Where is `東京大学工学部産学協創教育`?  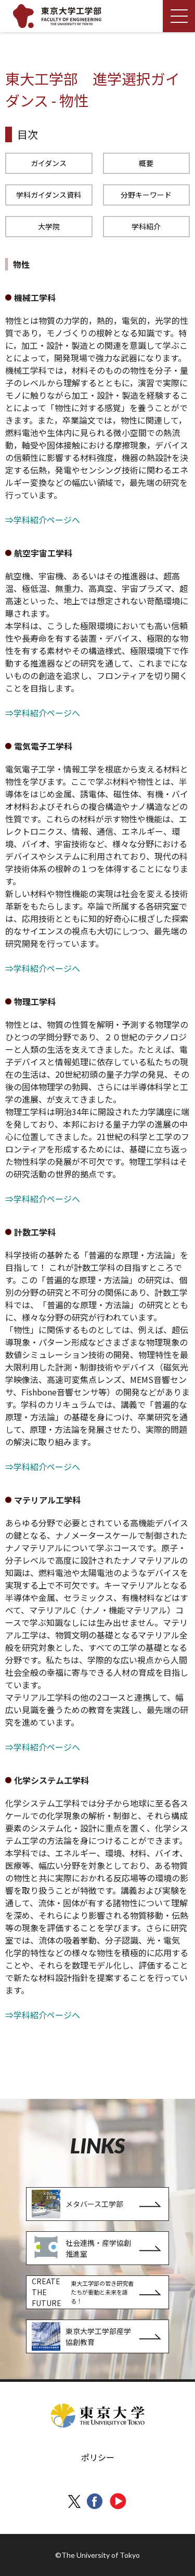 東京大学工学部産学協創教育 is located at coordinates (81, 2336).